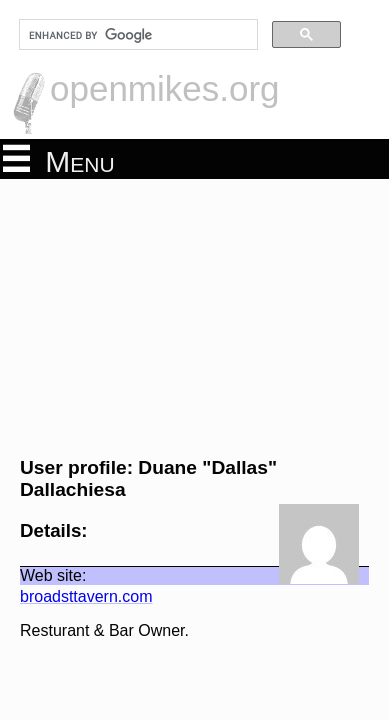 The width and height of the screenshot is (389, 720). Describe the element at coordinates (43, 553) in the screenshot. I see `Web site:` at that location.